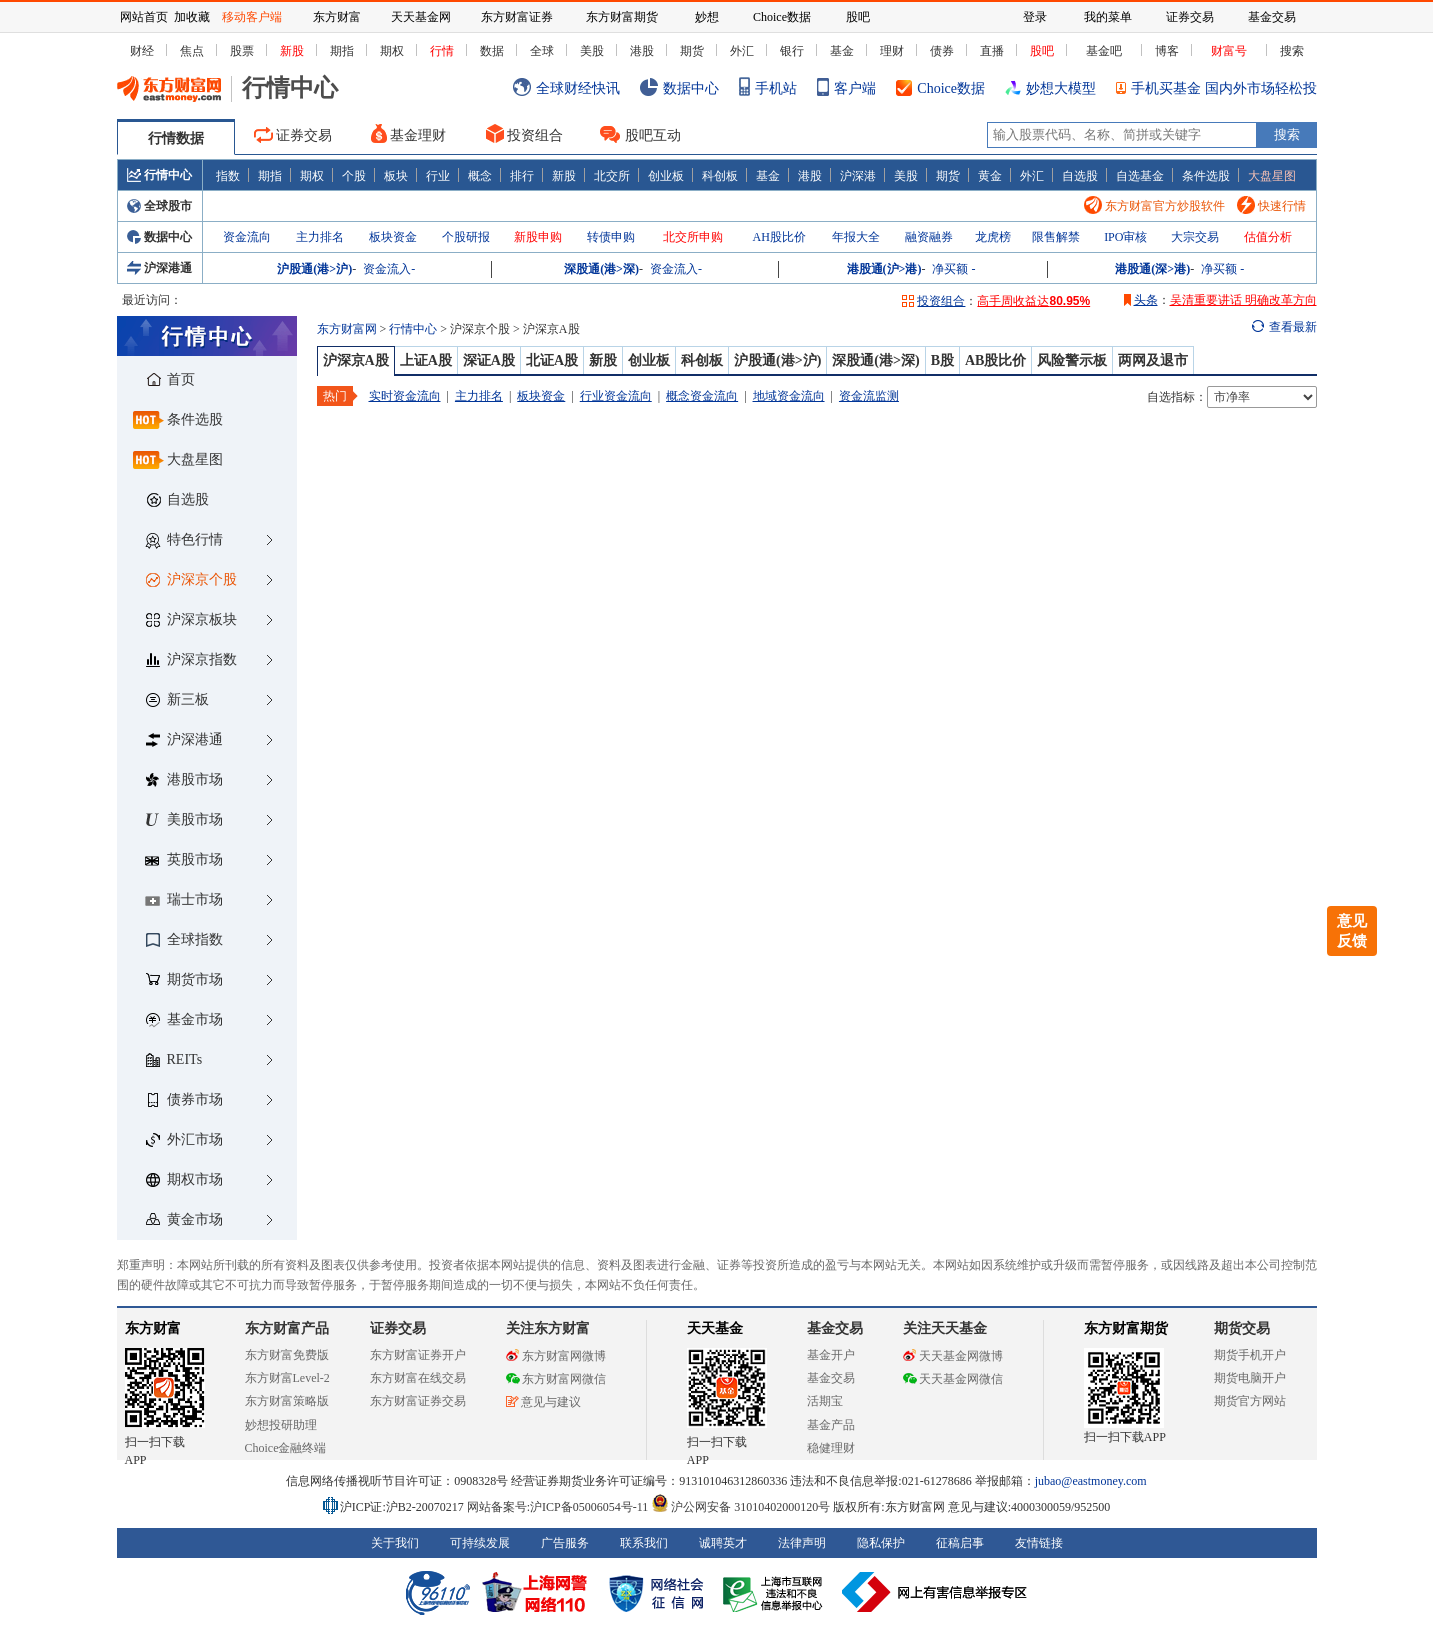 Image resolution: width=1433 pixels, height=1627 pixels. I want to click on 期指, so click(342, 51).